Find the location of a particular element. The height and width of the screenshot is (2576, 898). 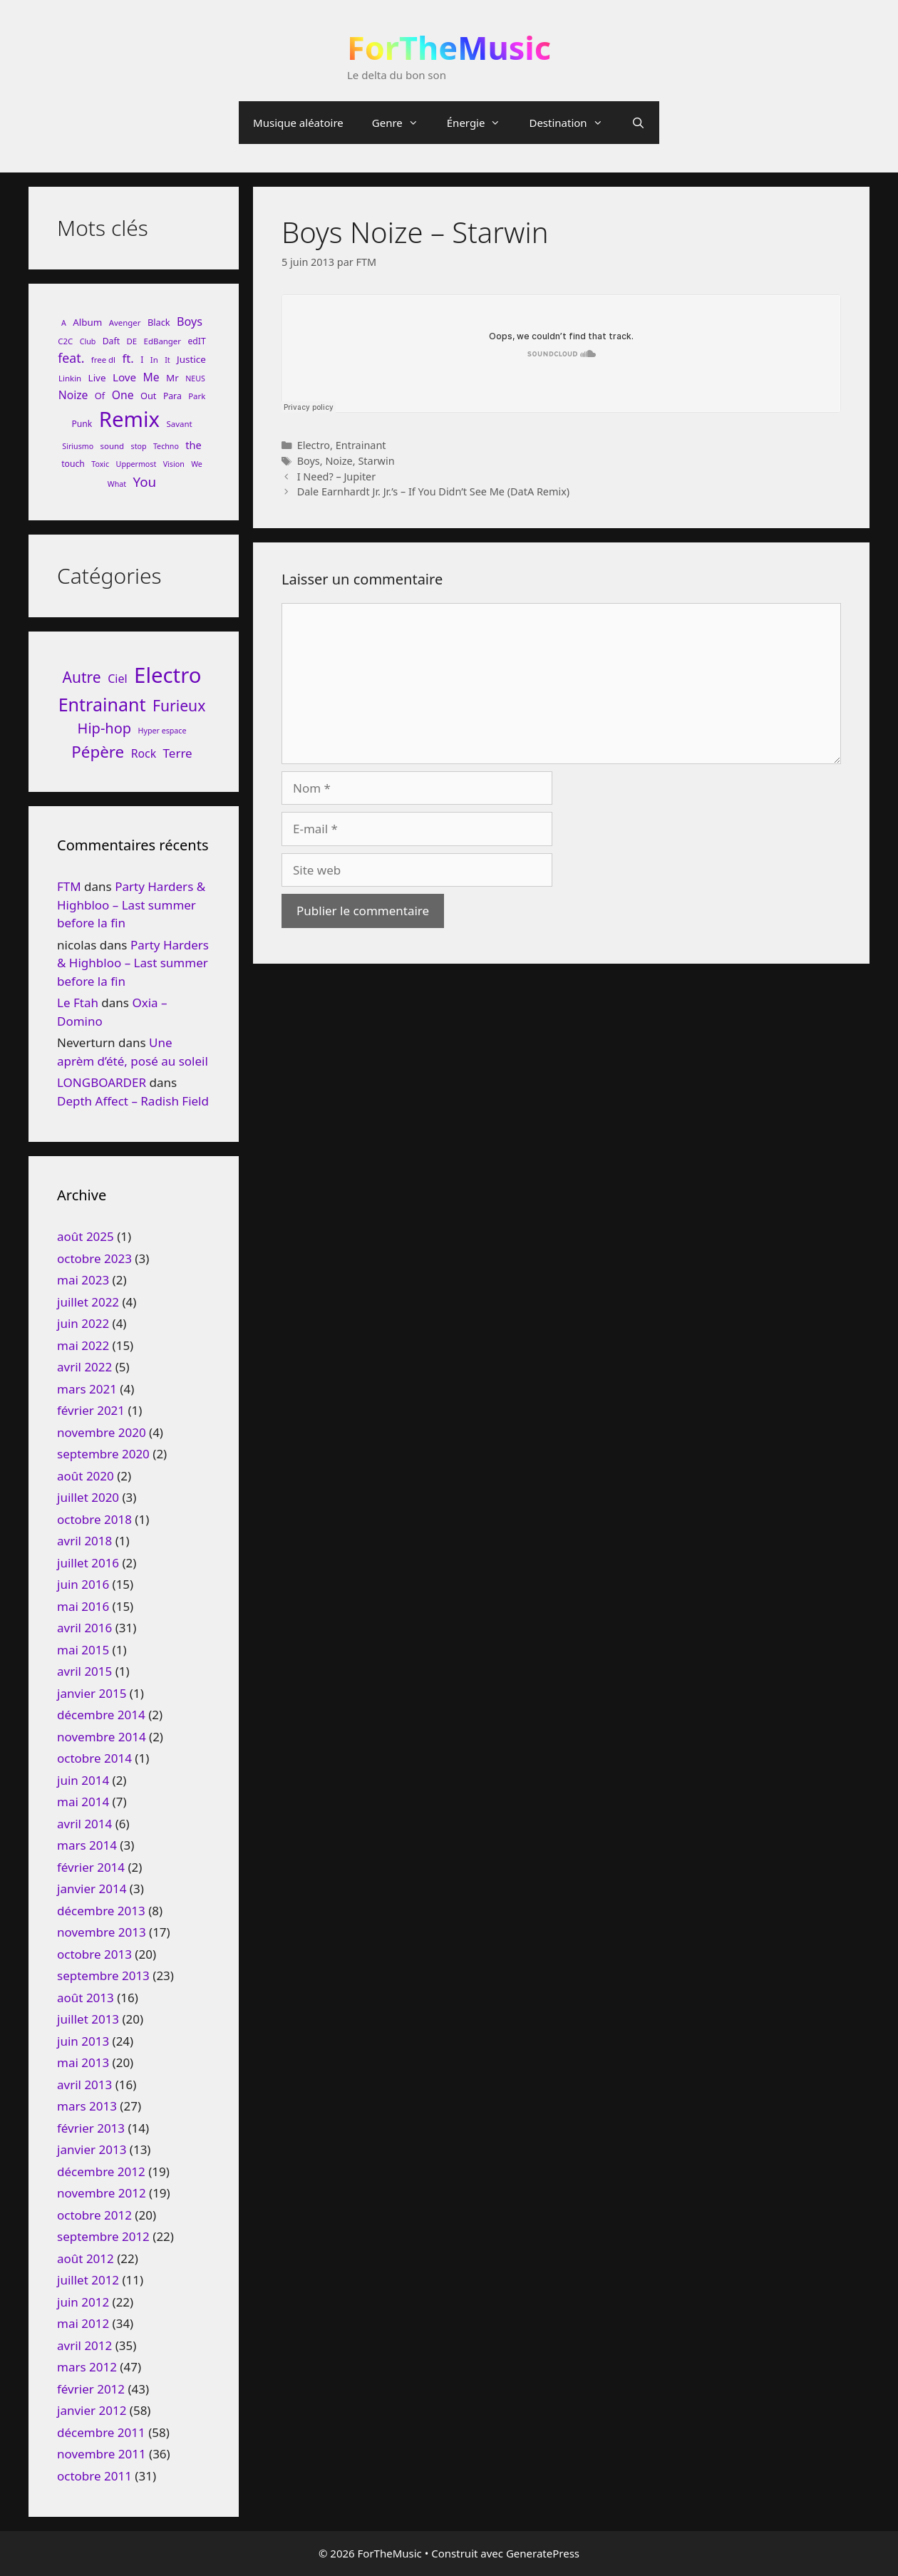

février 2012 is located at coordinates (91, 2389).